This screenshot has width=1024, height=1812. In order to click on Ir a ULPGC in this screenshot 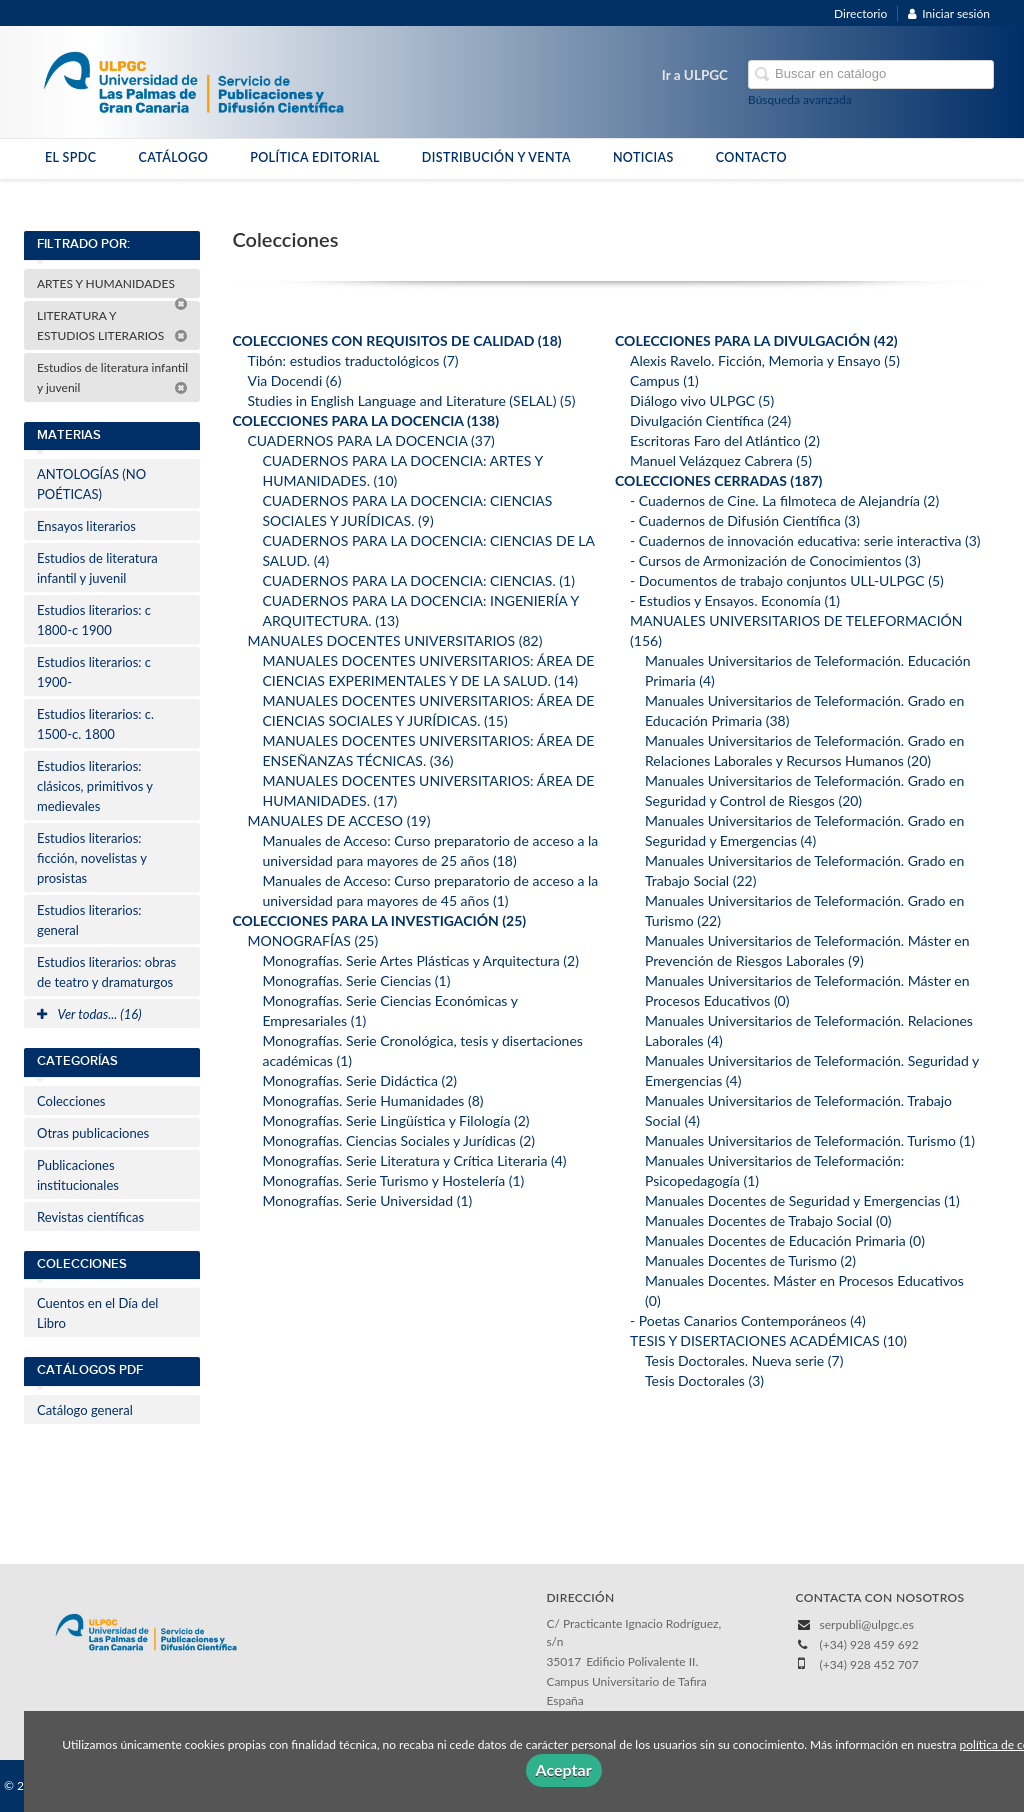, I will do `click(695, 75)`.